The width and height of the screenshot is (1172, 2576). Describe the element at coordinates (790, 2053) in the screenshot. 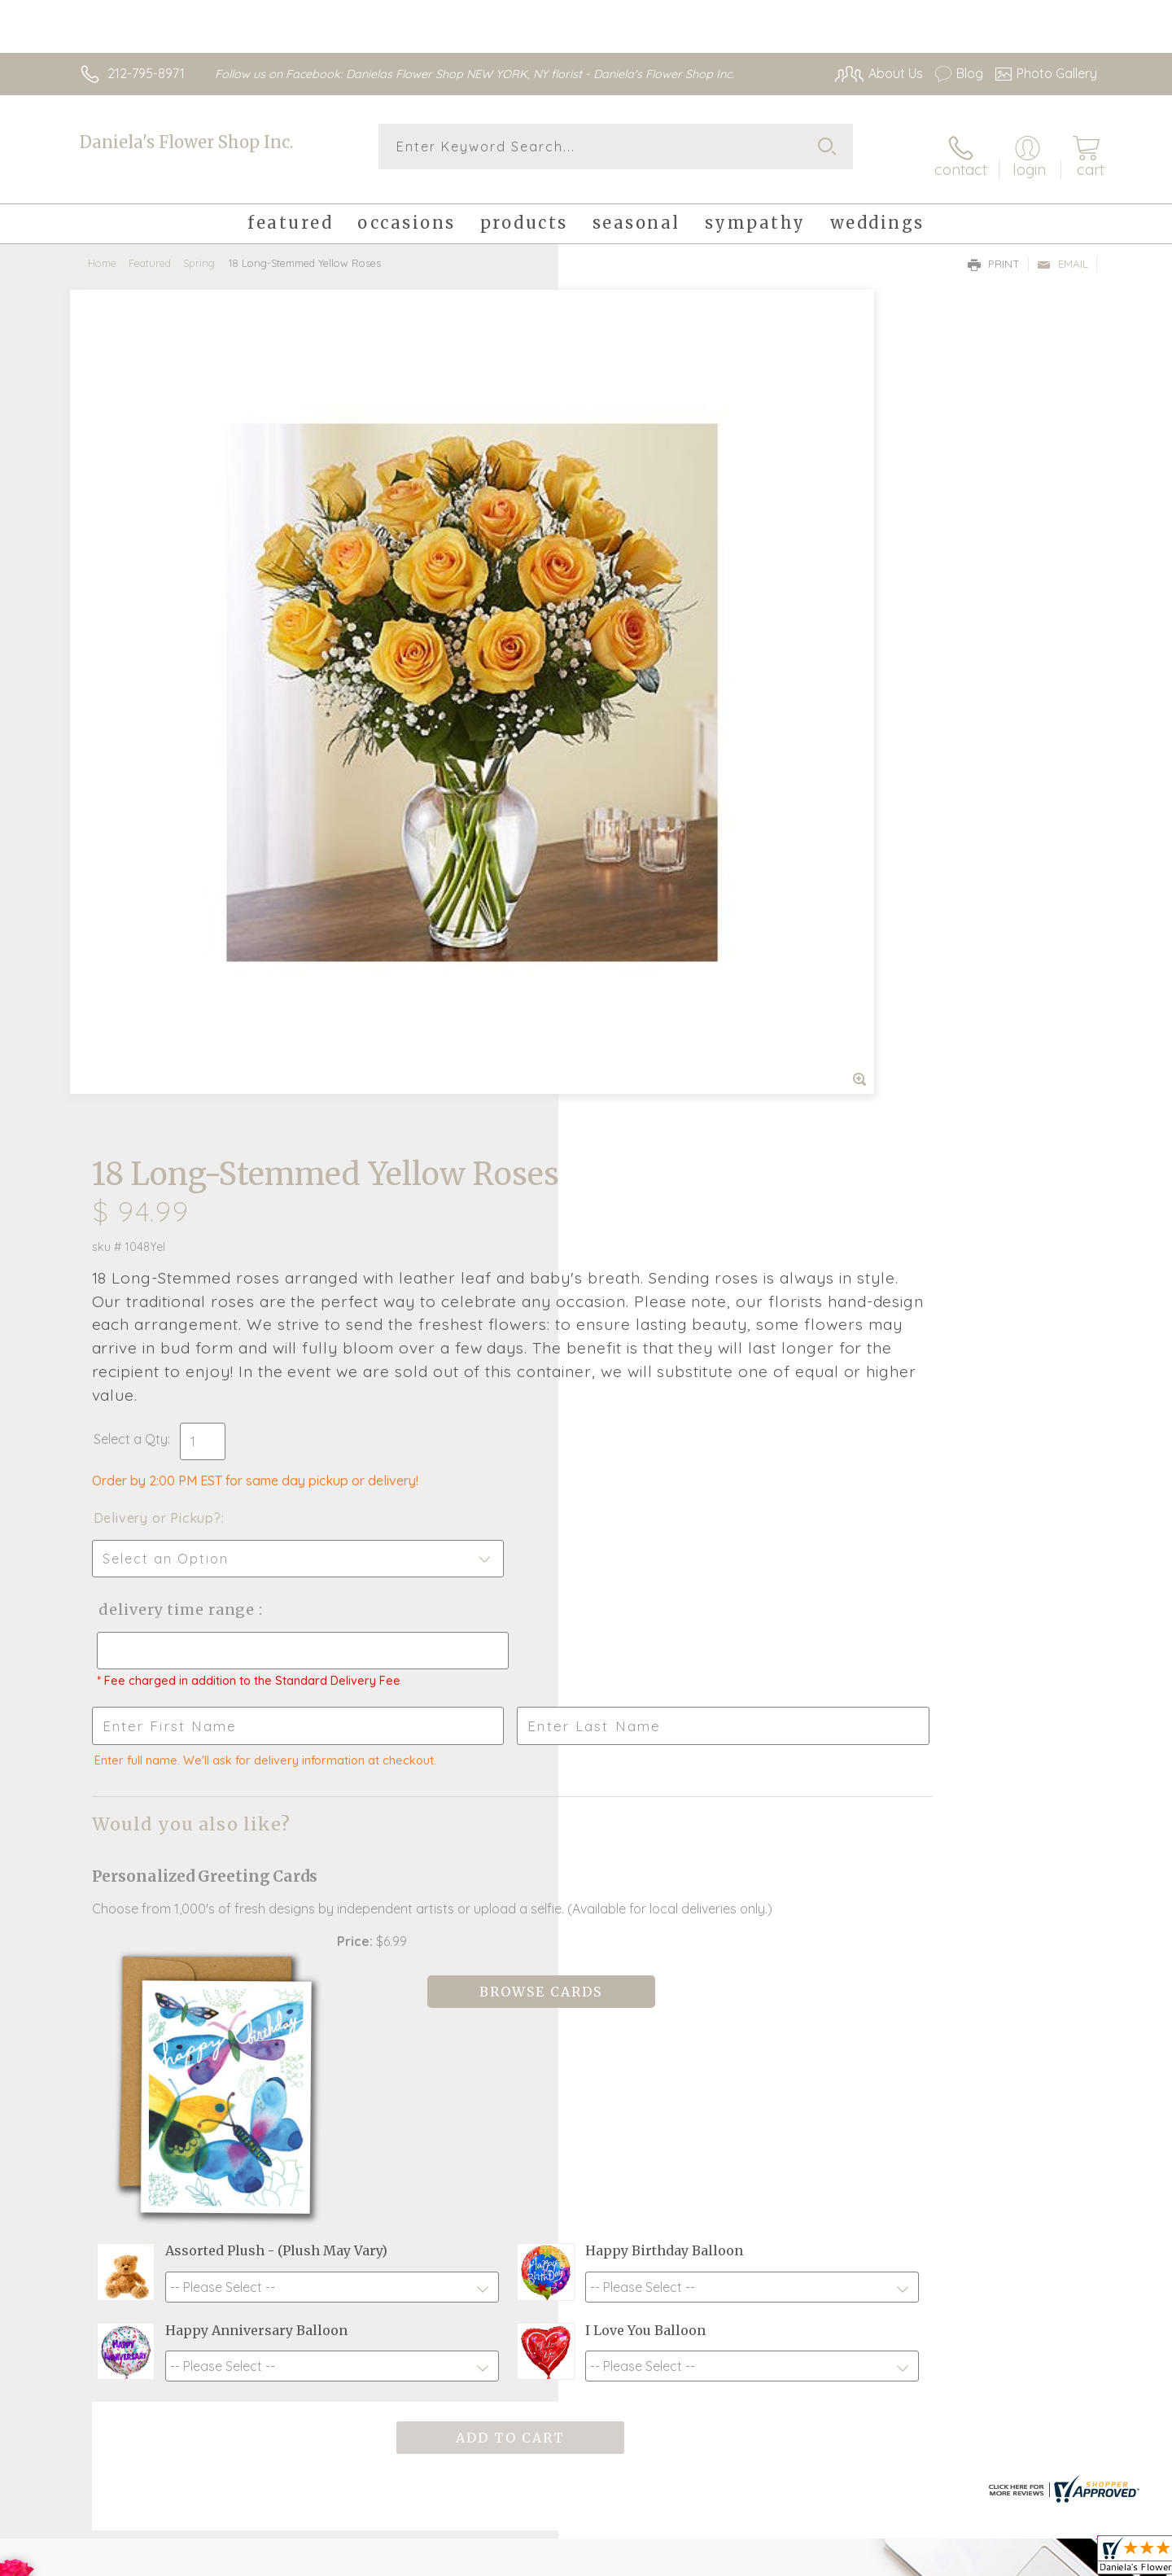

I see `Sign up for weekly newsletters` at that location.